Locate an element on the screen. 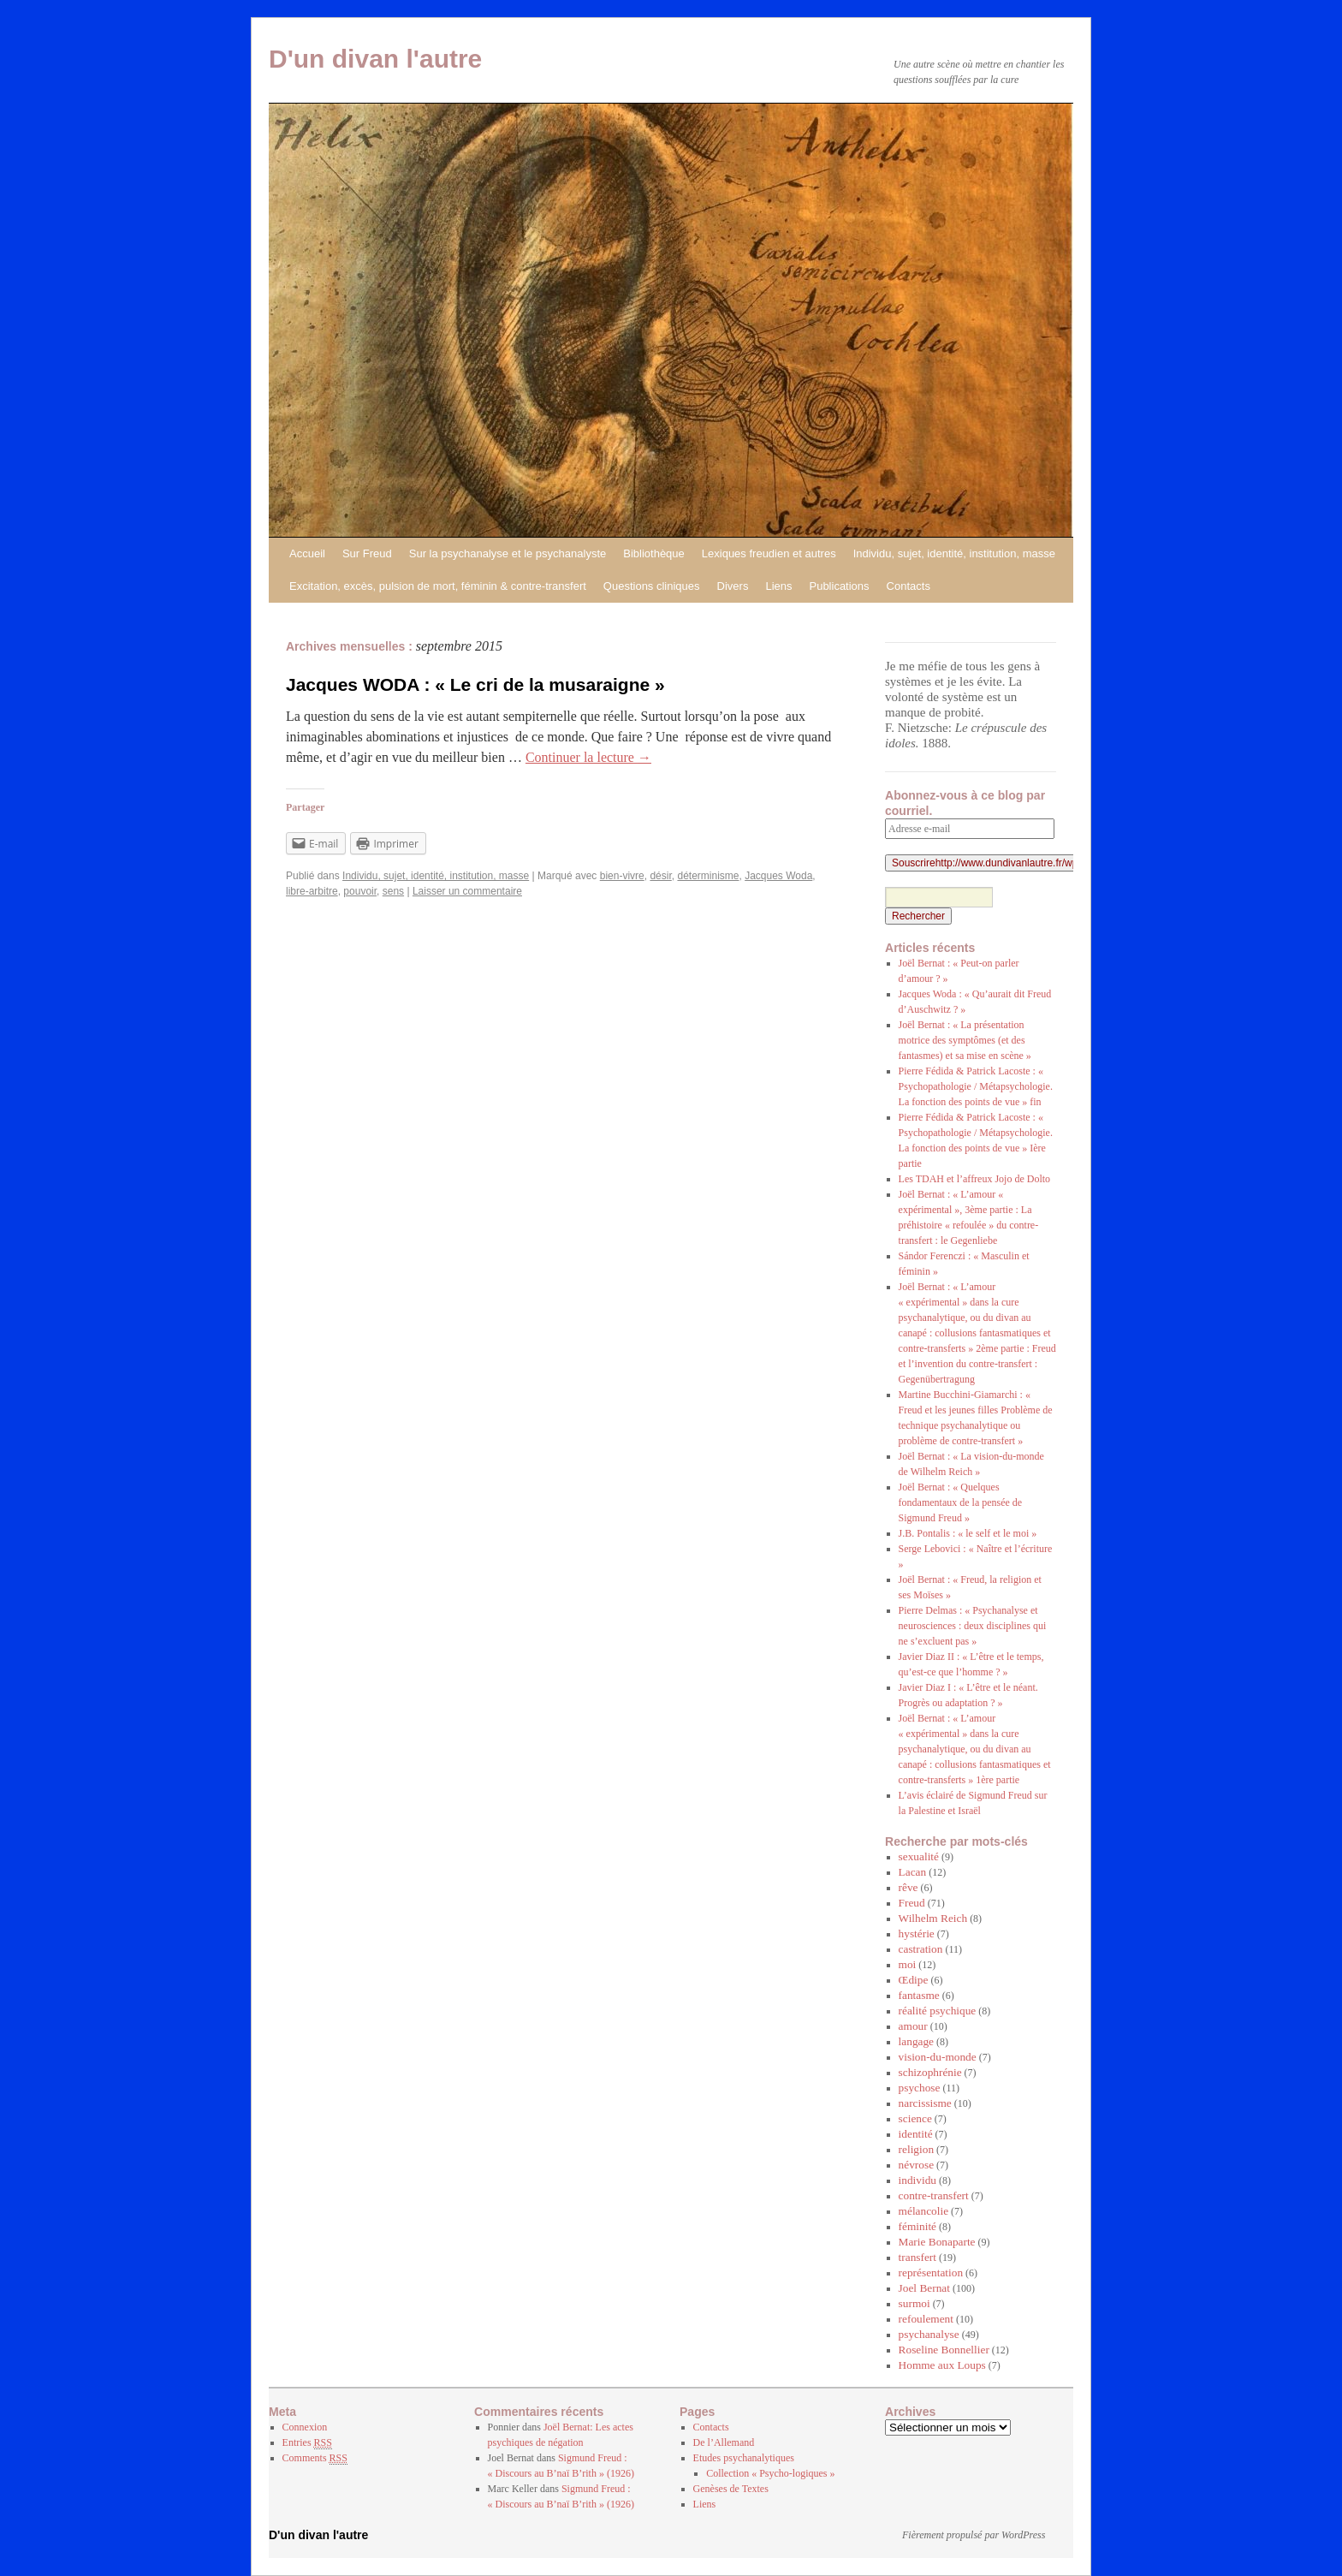 The image size is (1342, 2576). Jacques Woda is located at coordinates (778, 876).